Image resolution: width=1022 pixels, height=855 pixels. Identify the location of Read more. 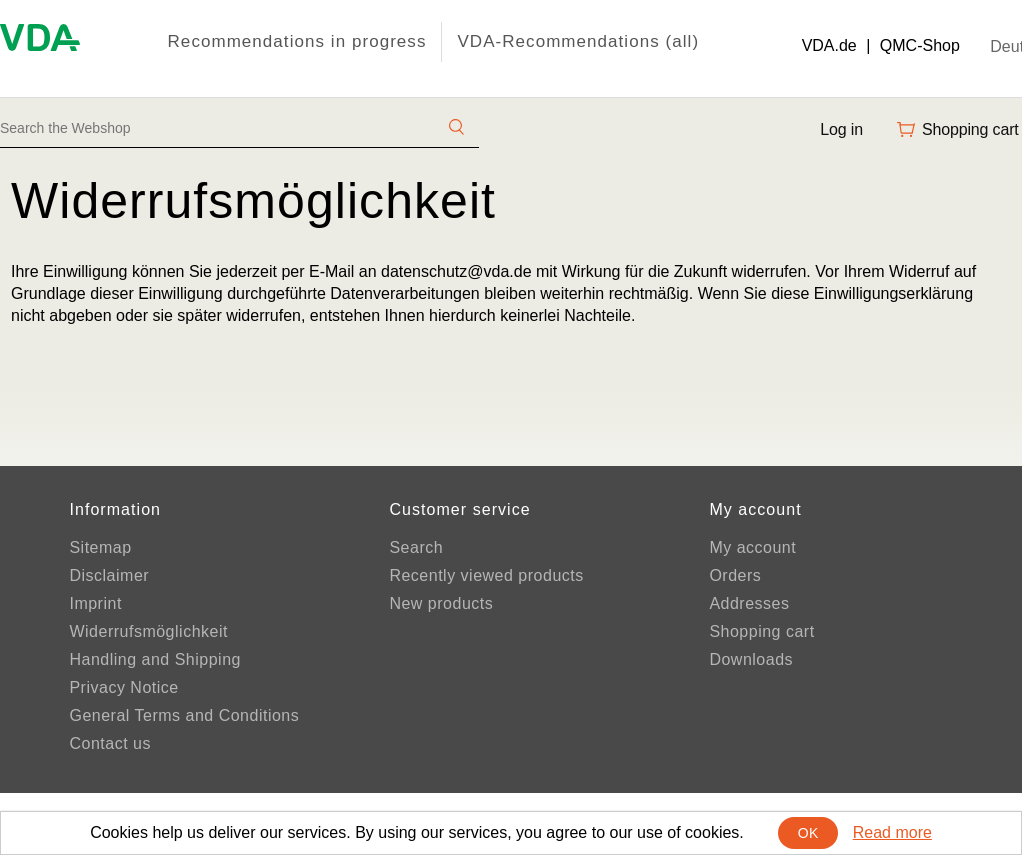
(892, 832).